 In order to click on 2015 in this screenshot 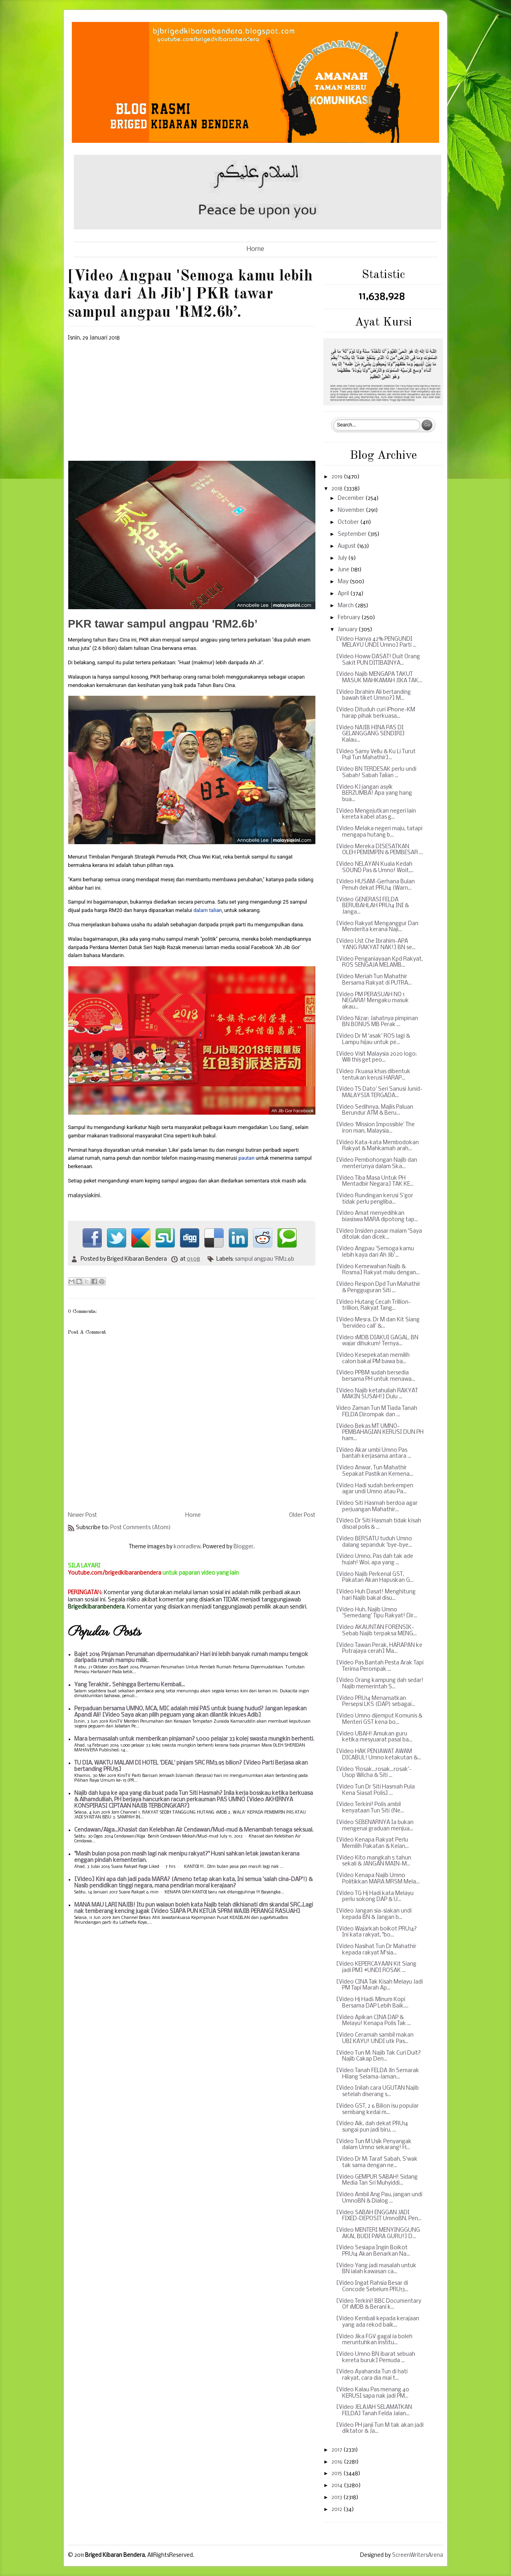, I will do `click(337, 2474)`.